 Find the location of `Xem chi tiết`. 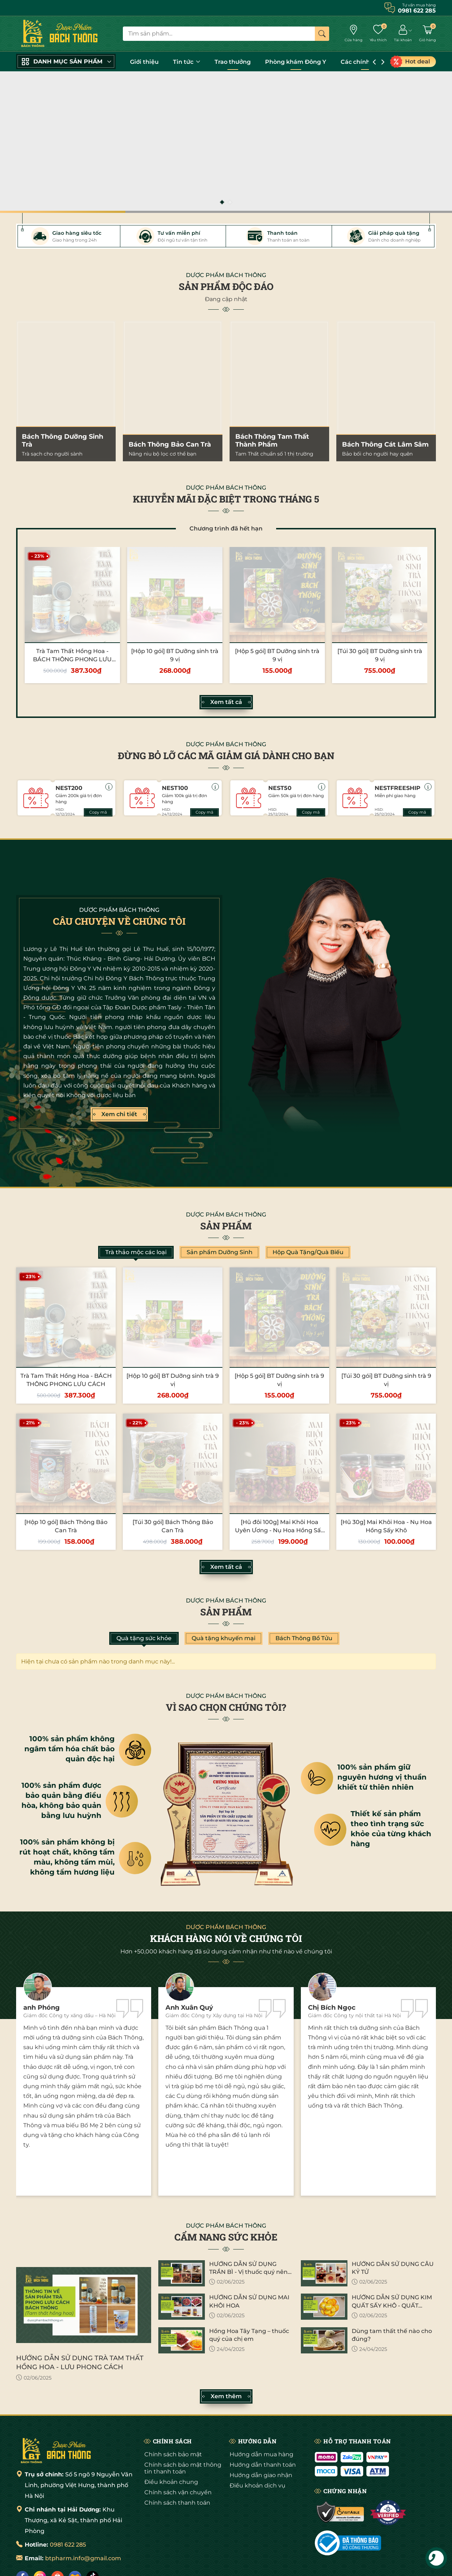

Xem chi tiết is located at coordinates (119, 1114).